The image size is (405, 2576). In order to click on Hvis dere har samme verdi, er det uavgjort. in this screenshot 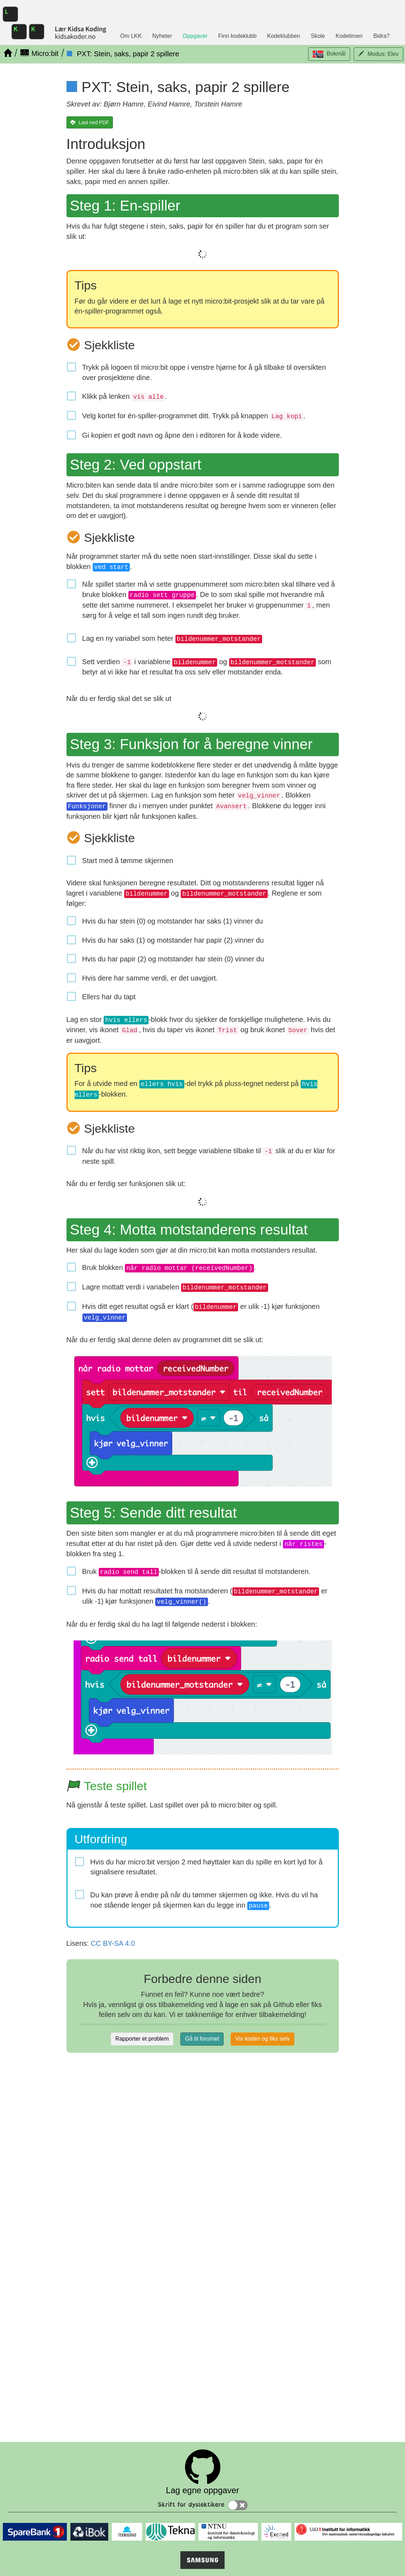, I will do `click(150, 978)`.